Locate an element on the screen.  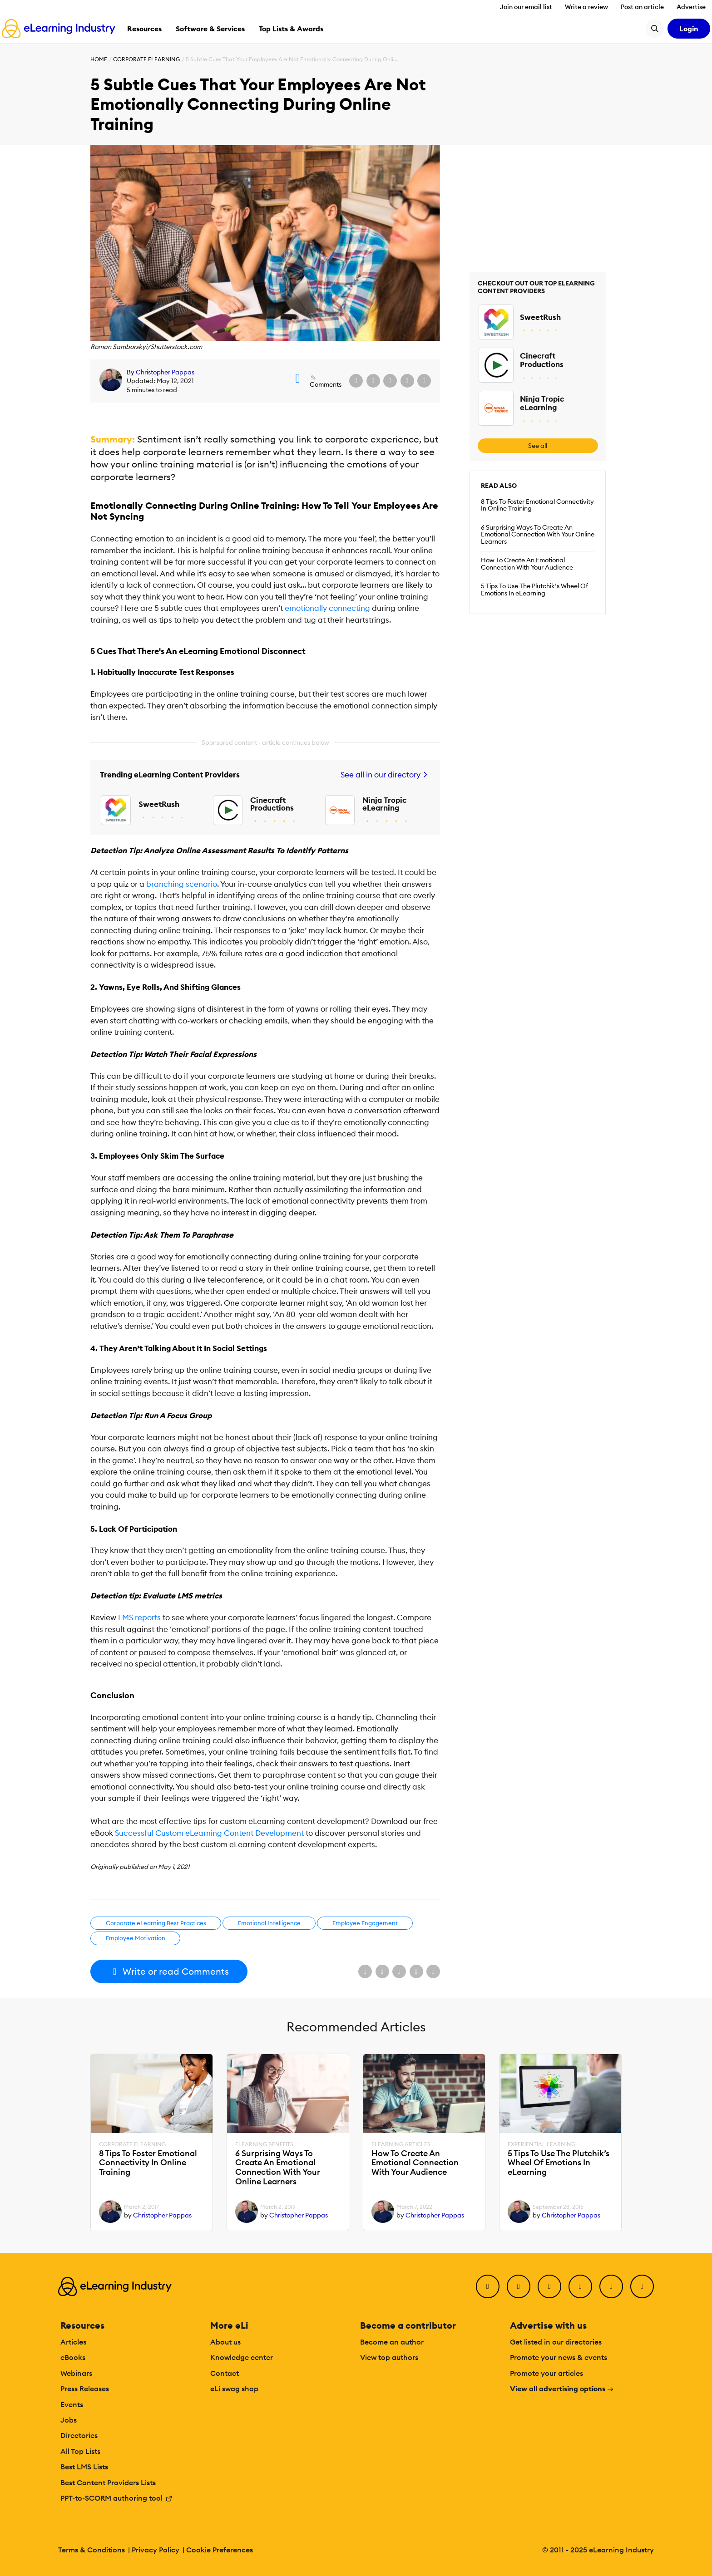
Articles is located at coordinates (73, 2341).